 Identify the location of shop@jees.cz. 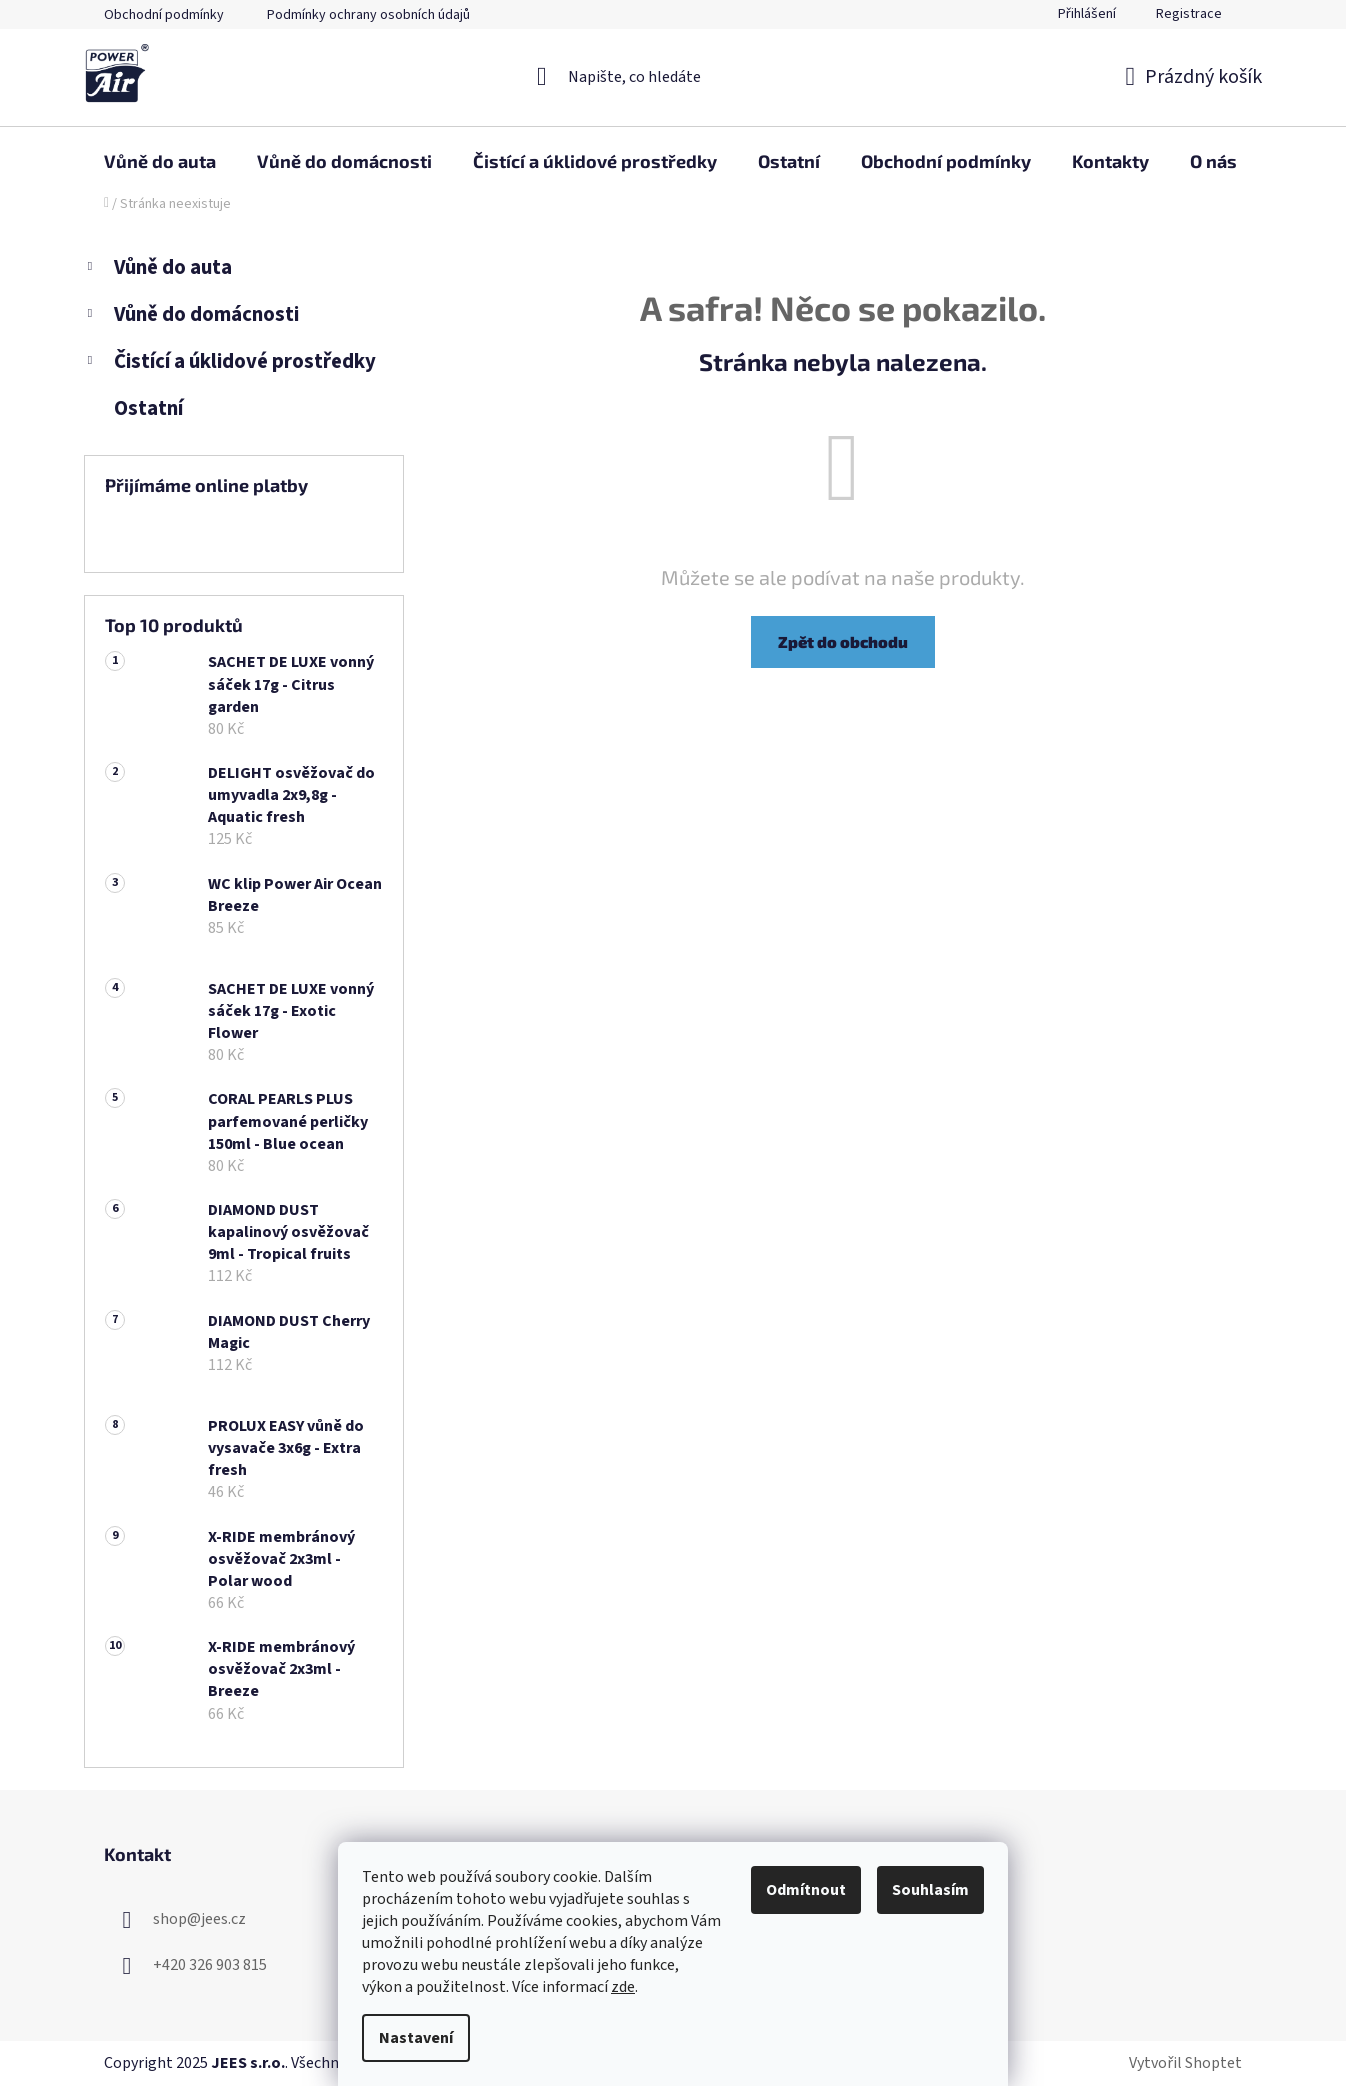
(199, 1919).